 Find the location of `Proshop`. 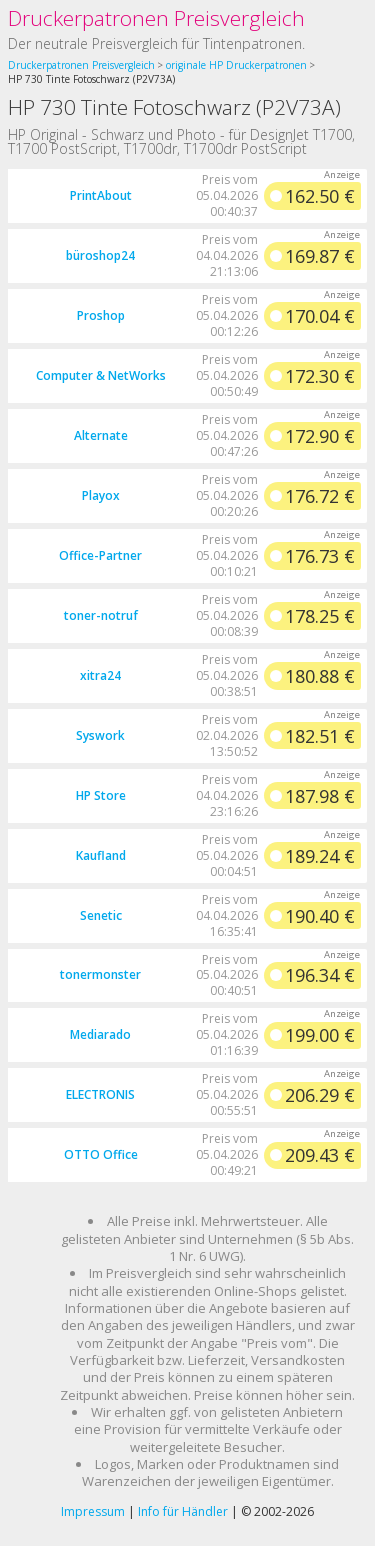

Proshop is located at coordinates (101, 315).